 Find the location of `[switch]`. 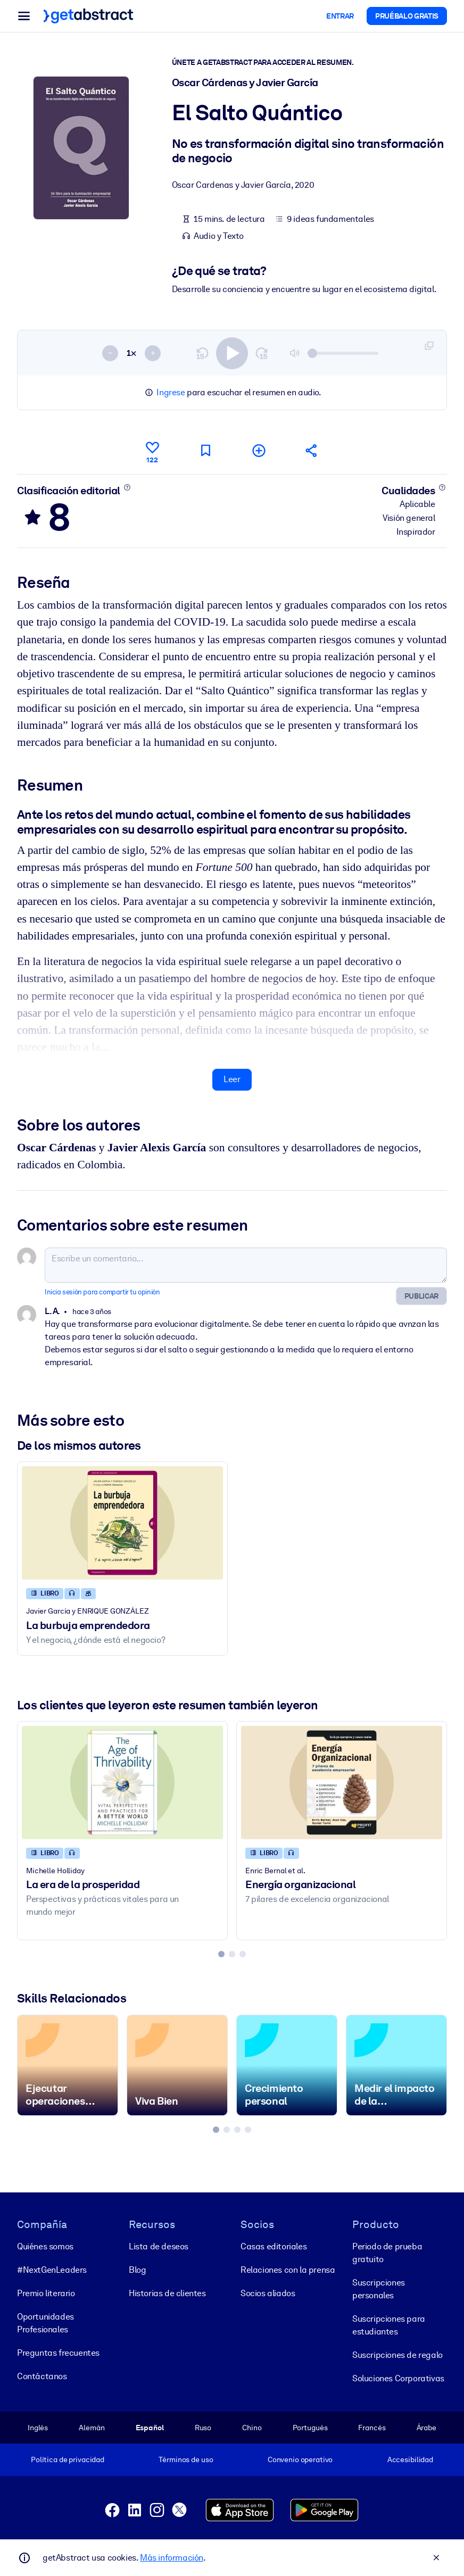

[switch] is located at coordinates (232, 353).